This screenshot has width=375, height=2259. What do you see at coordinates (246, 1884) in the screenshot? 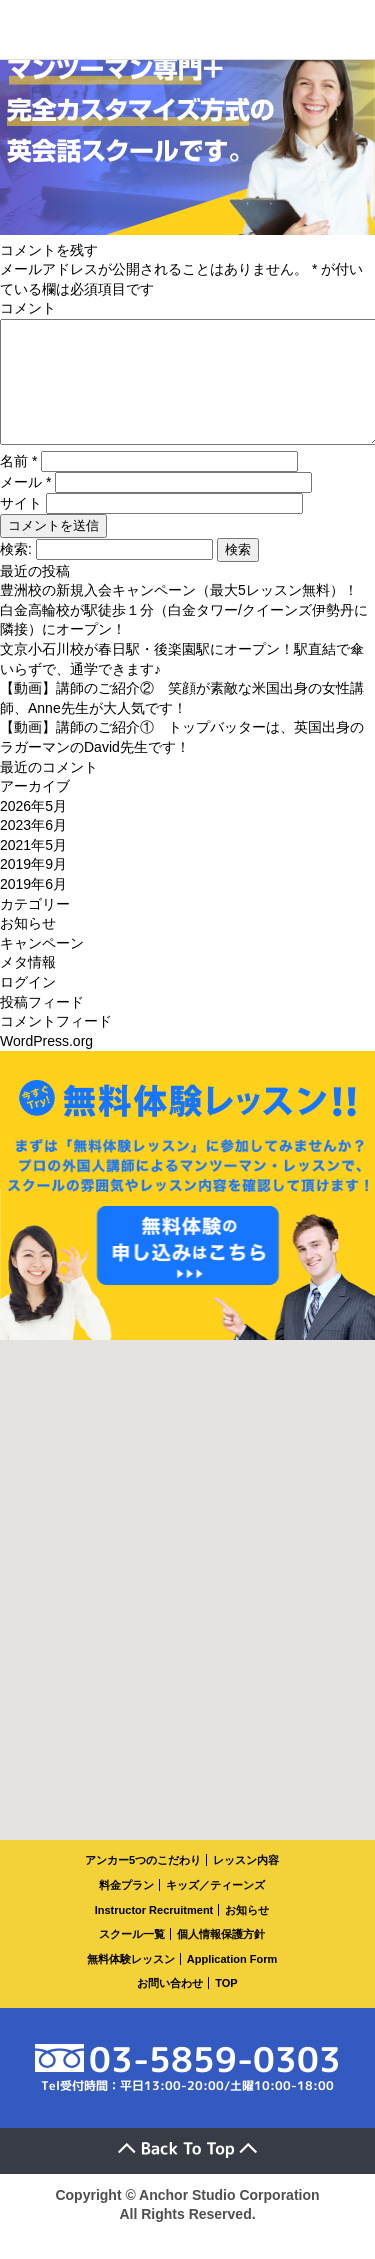
I see `レッスン内容` at bounding box center [246, 1884].